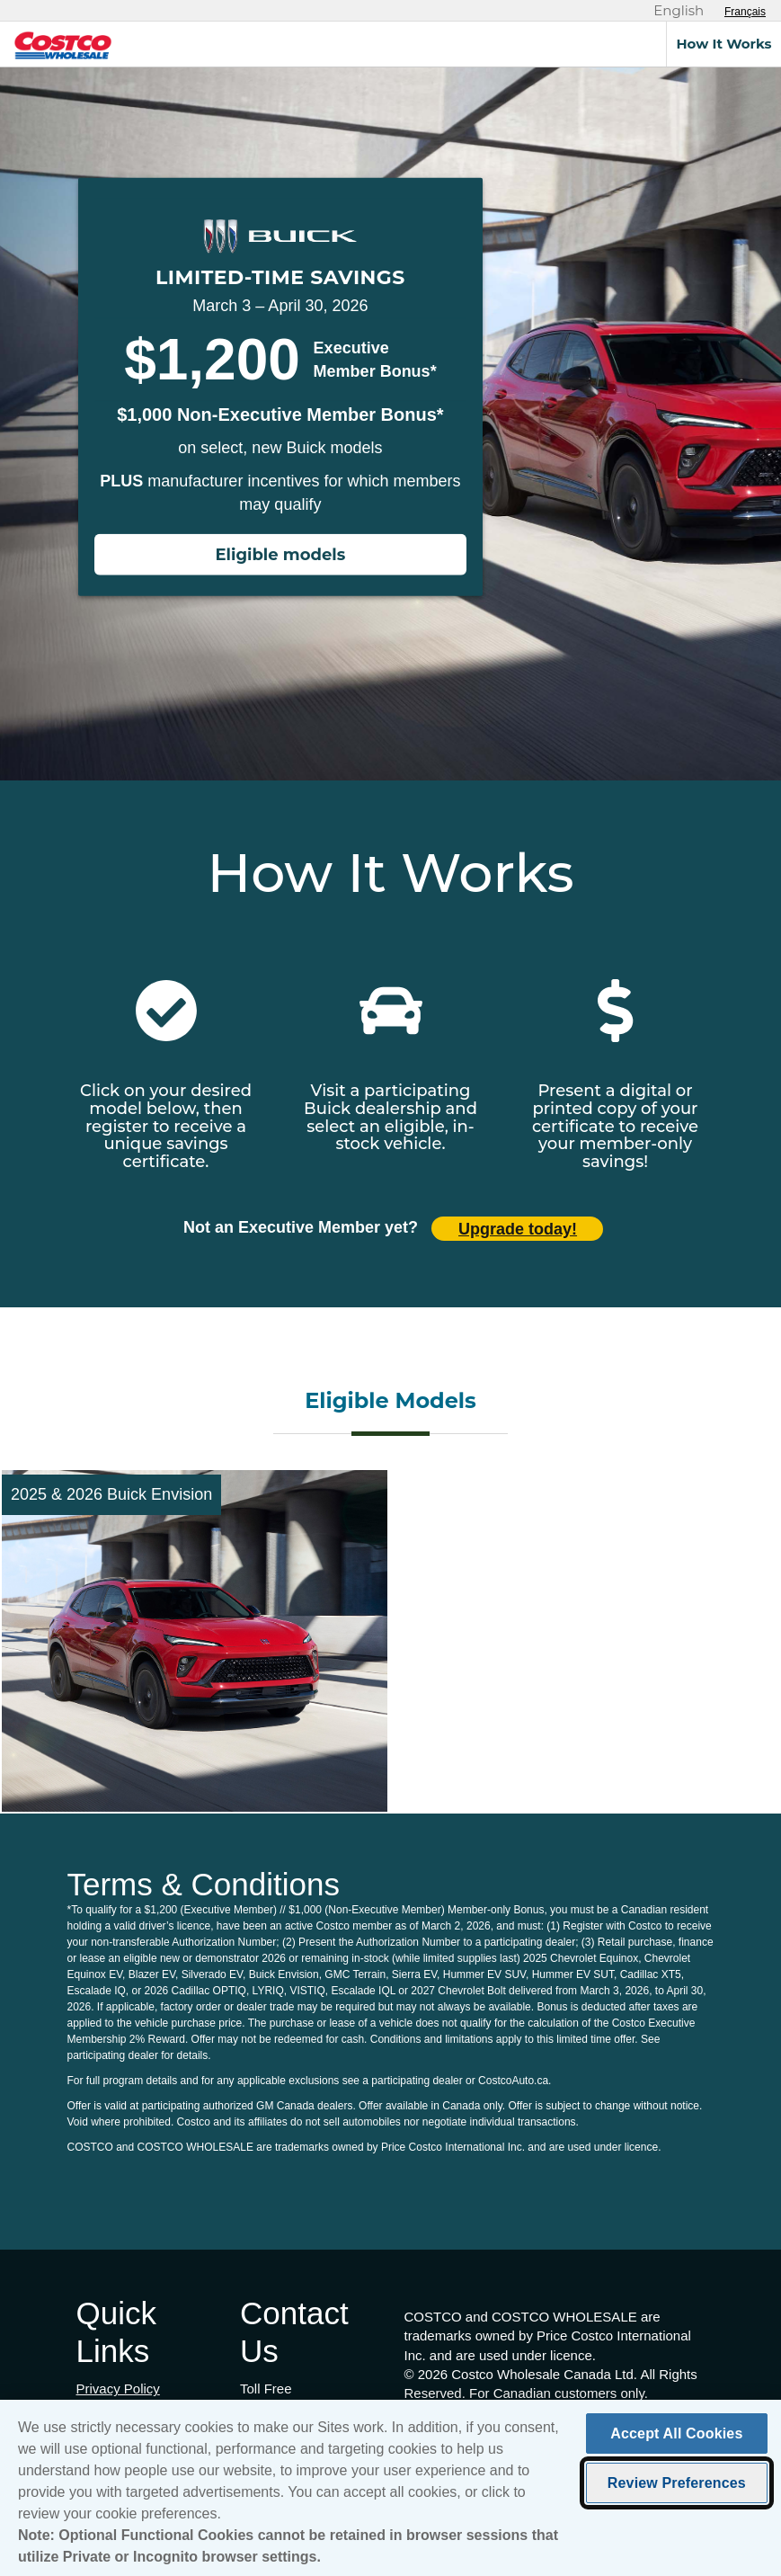 This screenshot has width=781, height=2576. What do you see at coordinates (118, 2388) in the screenshot?
I see `Privacy Policy [Privacy Policy (opens in new tab)]` at bounding box center [118, 2388].